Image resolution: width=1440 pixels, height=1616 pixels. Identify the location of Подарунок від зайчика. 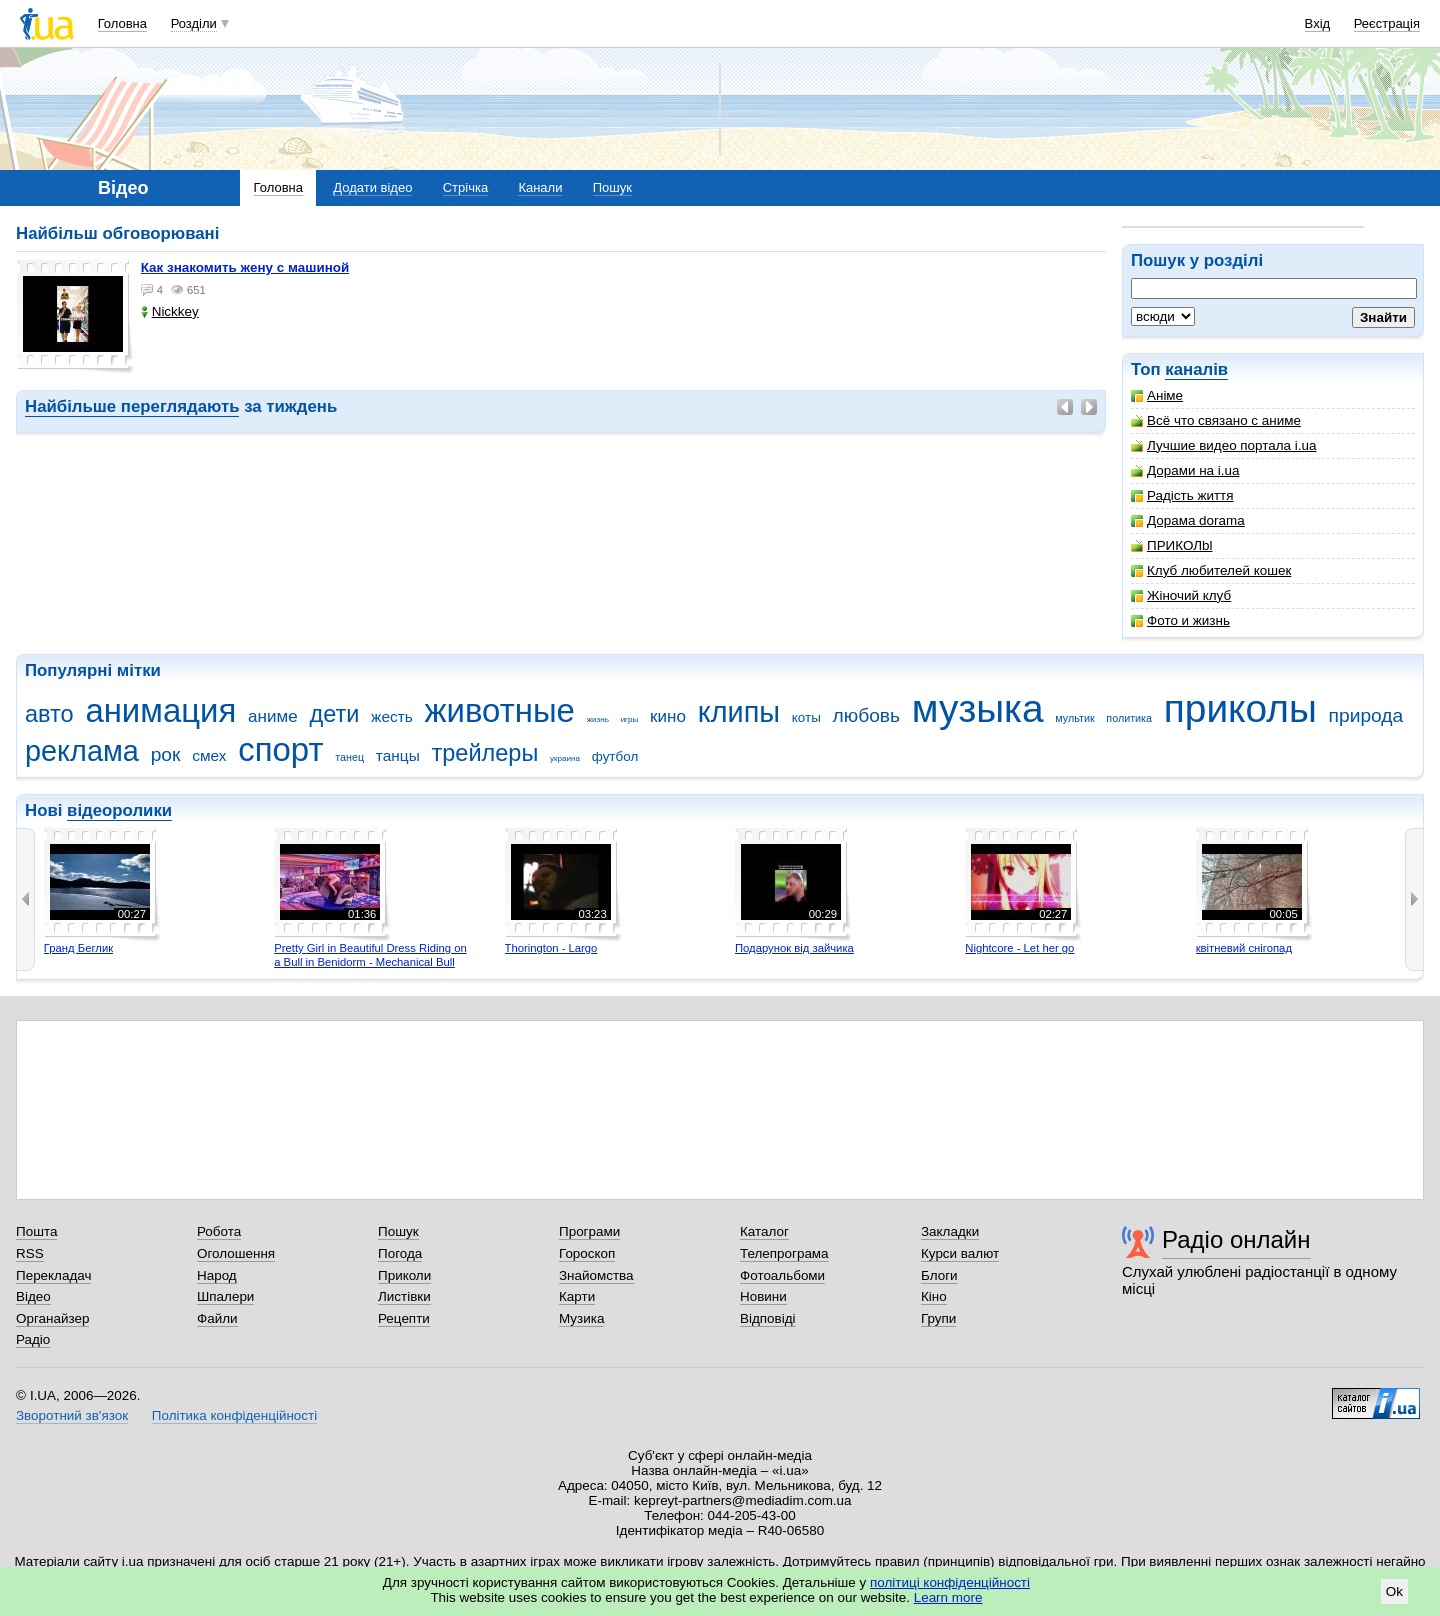
(794, 948).